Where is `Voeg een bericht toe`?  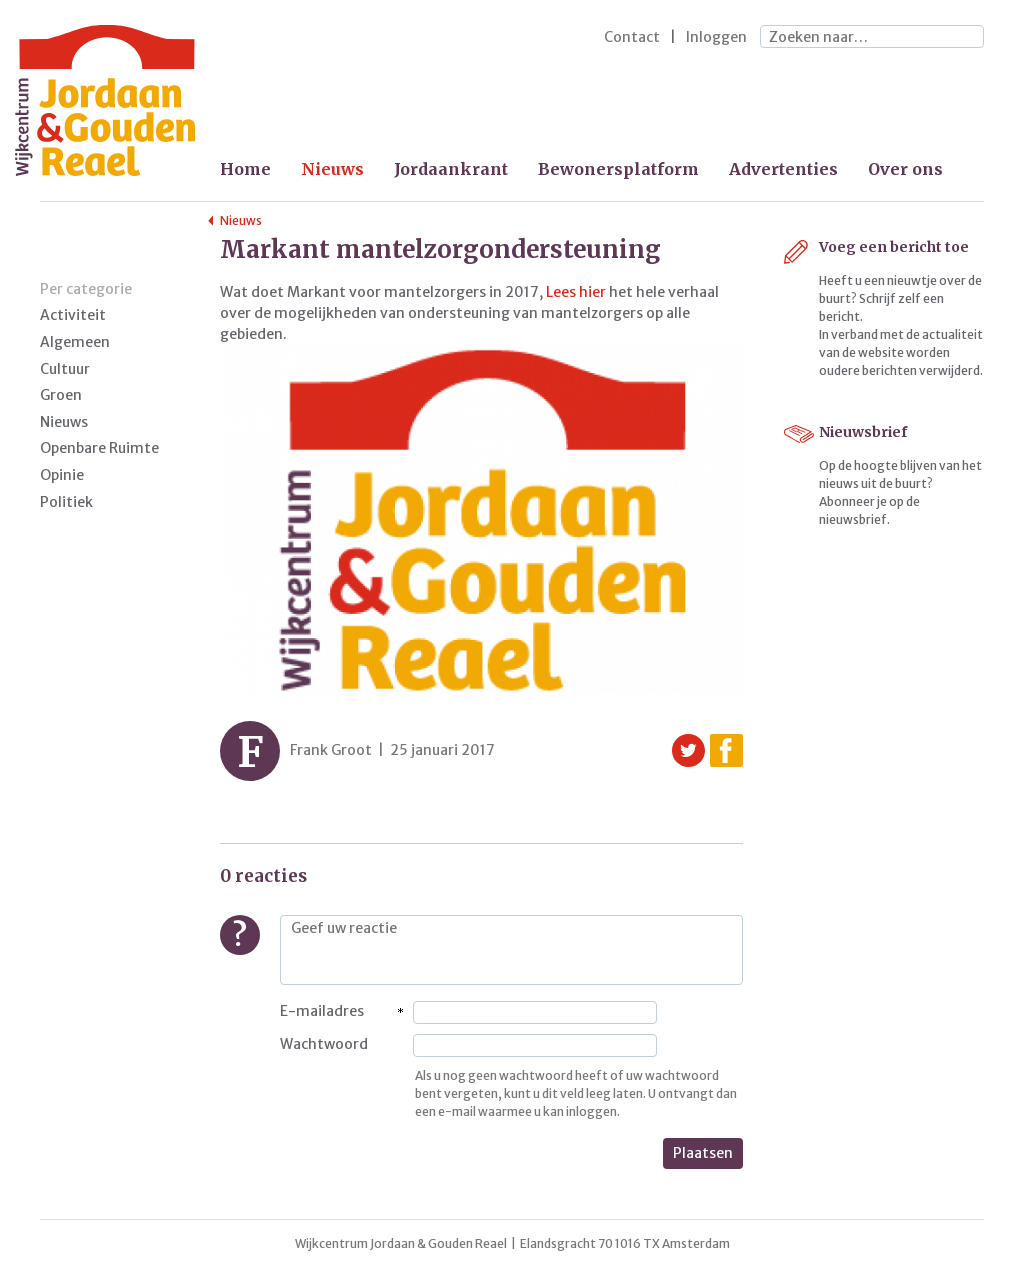
Voeg een bericht toe is located at coordinates (894, 247).